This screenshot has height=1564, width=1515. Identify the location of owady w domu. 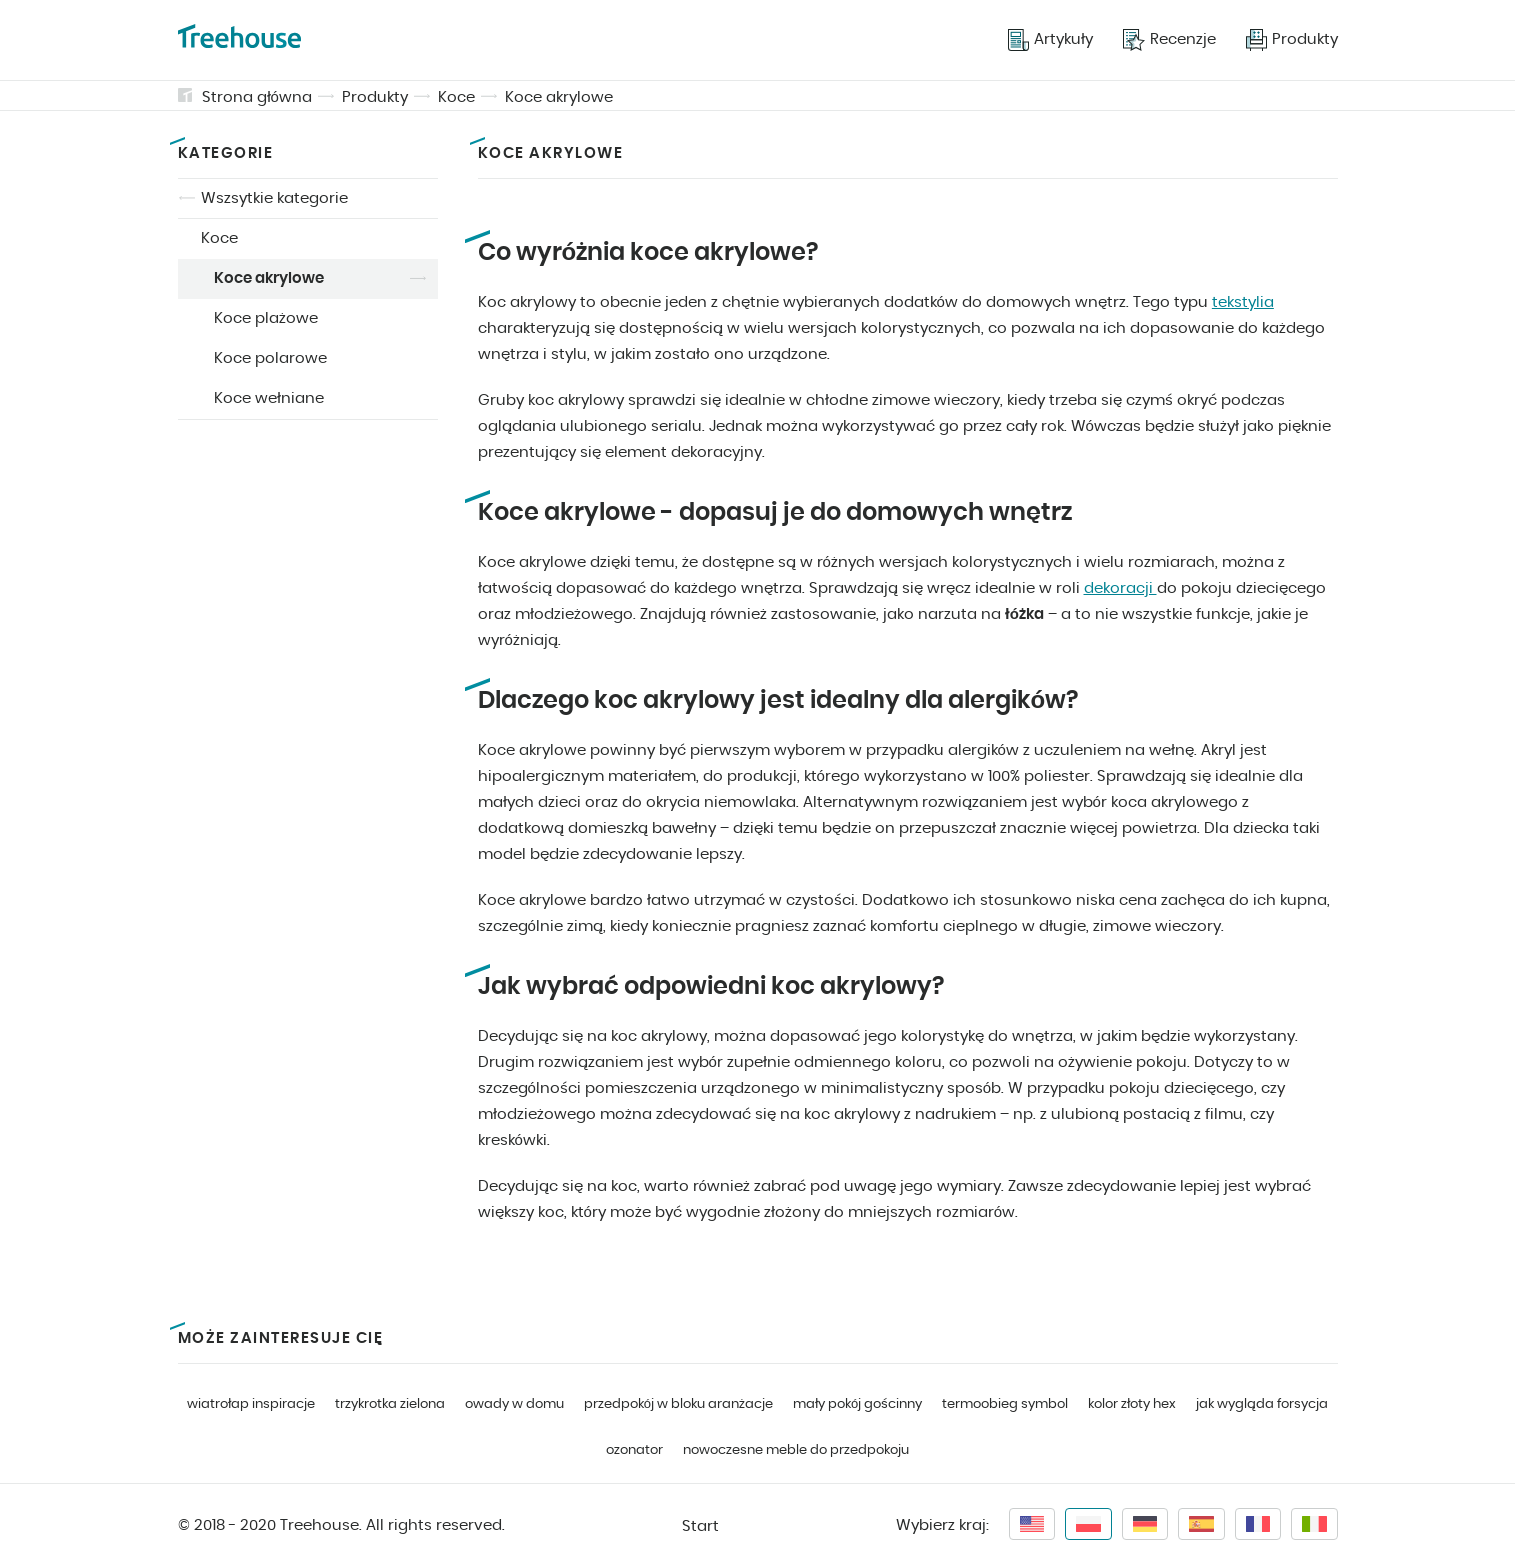
(514, 1404).